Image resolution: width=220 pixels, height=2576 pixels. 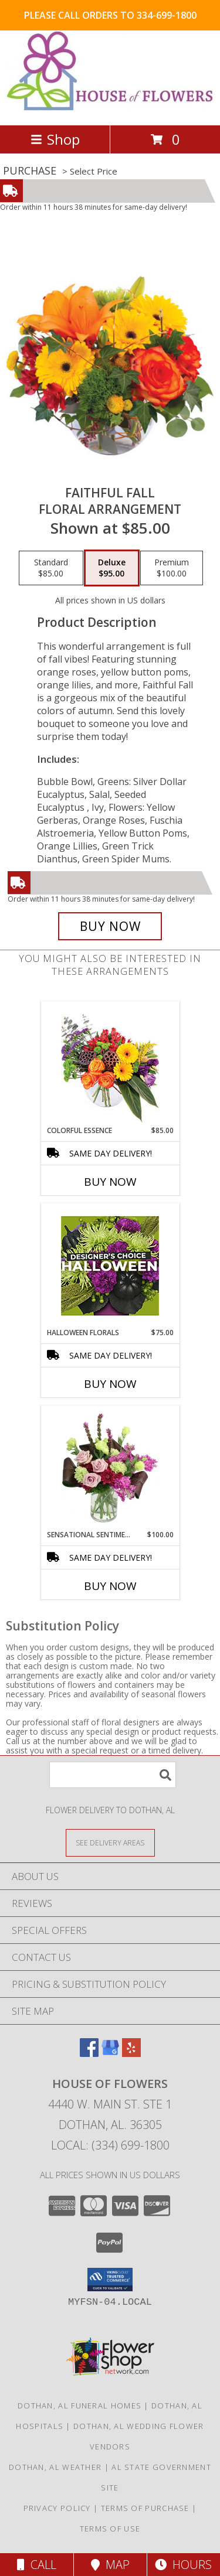 I want to click on [View Halloween Florals Designer's Choice Info], so click(x=110, y=1265).